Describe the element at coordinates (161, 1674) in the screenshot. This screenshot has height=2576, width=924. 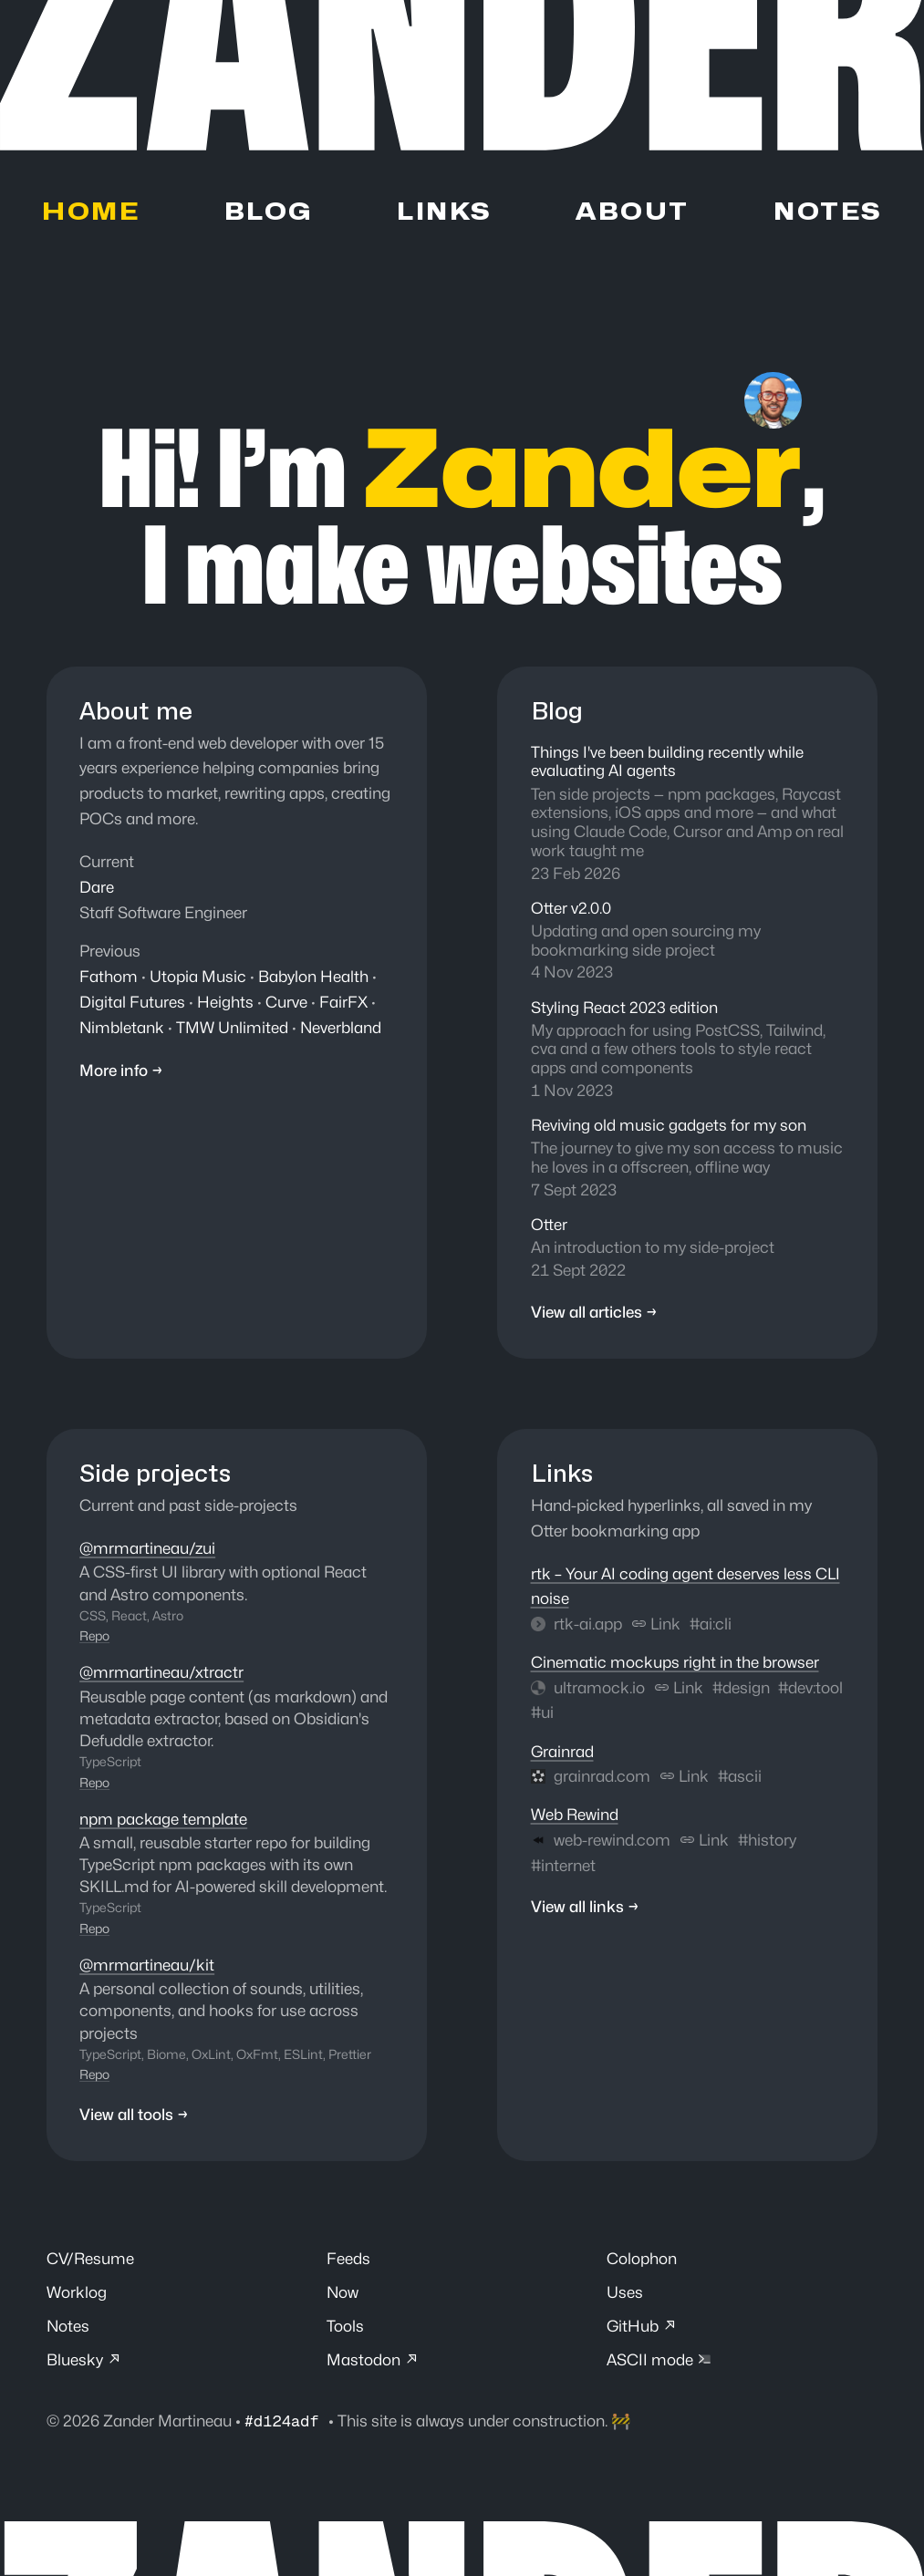
I see `@mrmartineau/xtractr` at that location.